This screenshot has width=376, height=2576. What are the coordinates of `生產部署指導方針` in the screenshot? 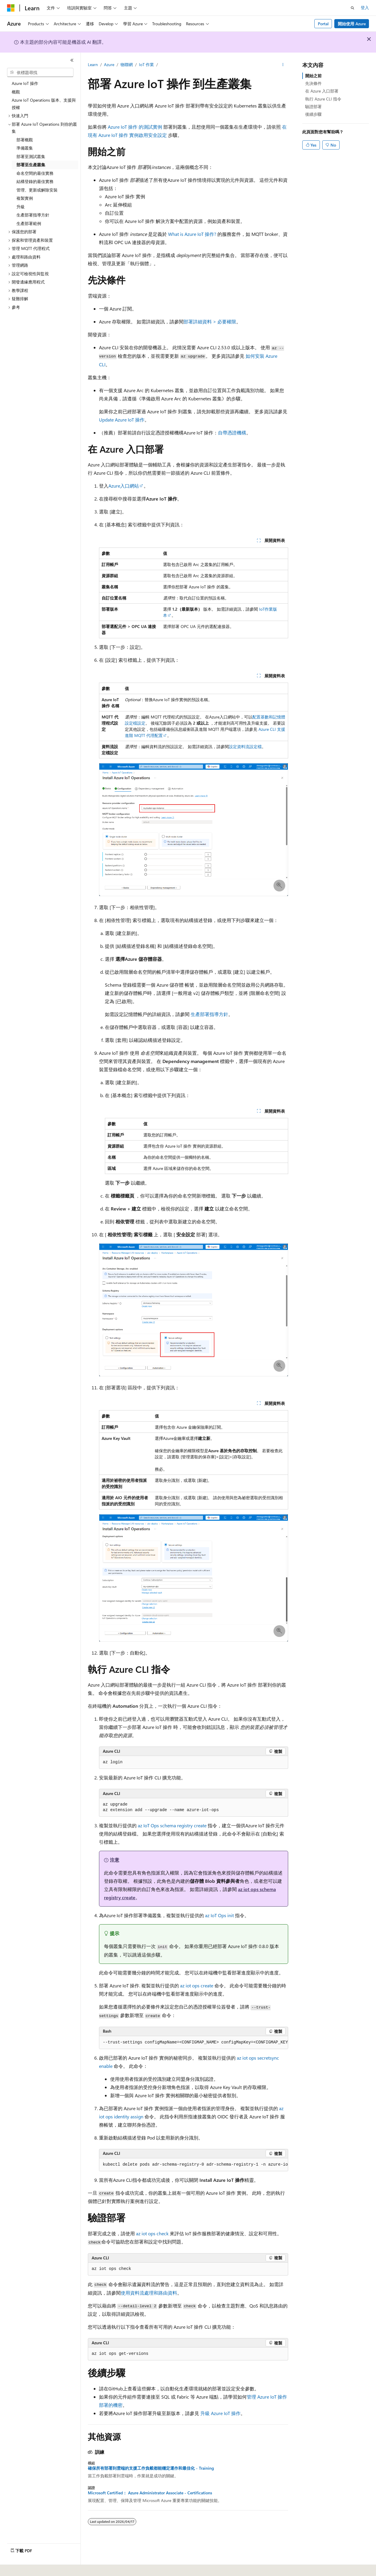 It's located at (209, 1014).